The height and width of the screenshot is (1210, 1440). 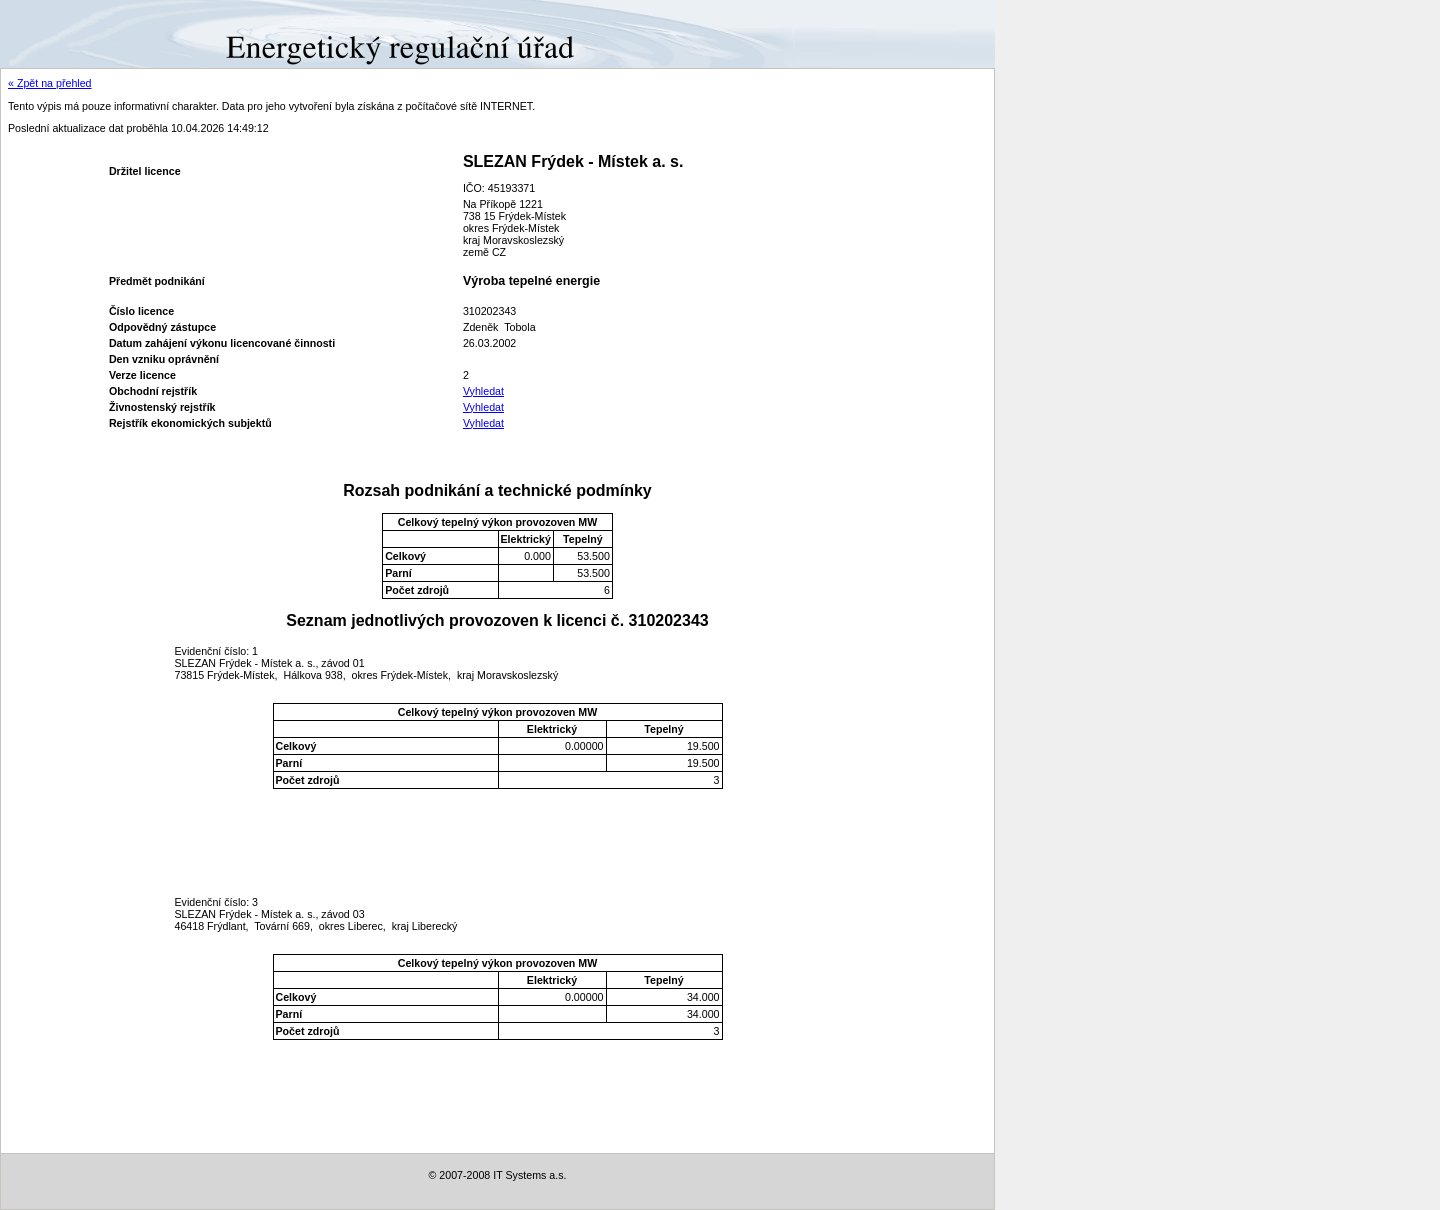 I want to click on Vyhledat, so click(x=483, y=391).